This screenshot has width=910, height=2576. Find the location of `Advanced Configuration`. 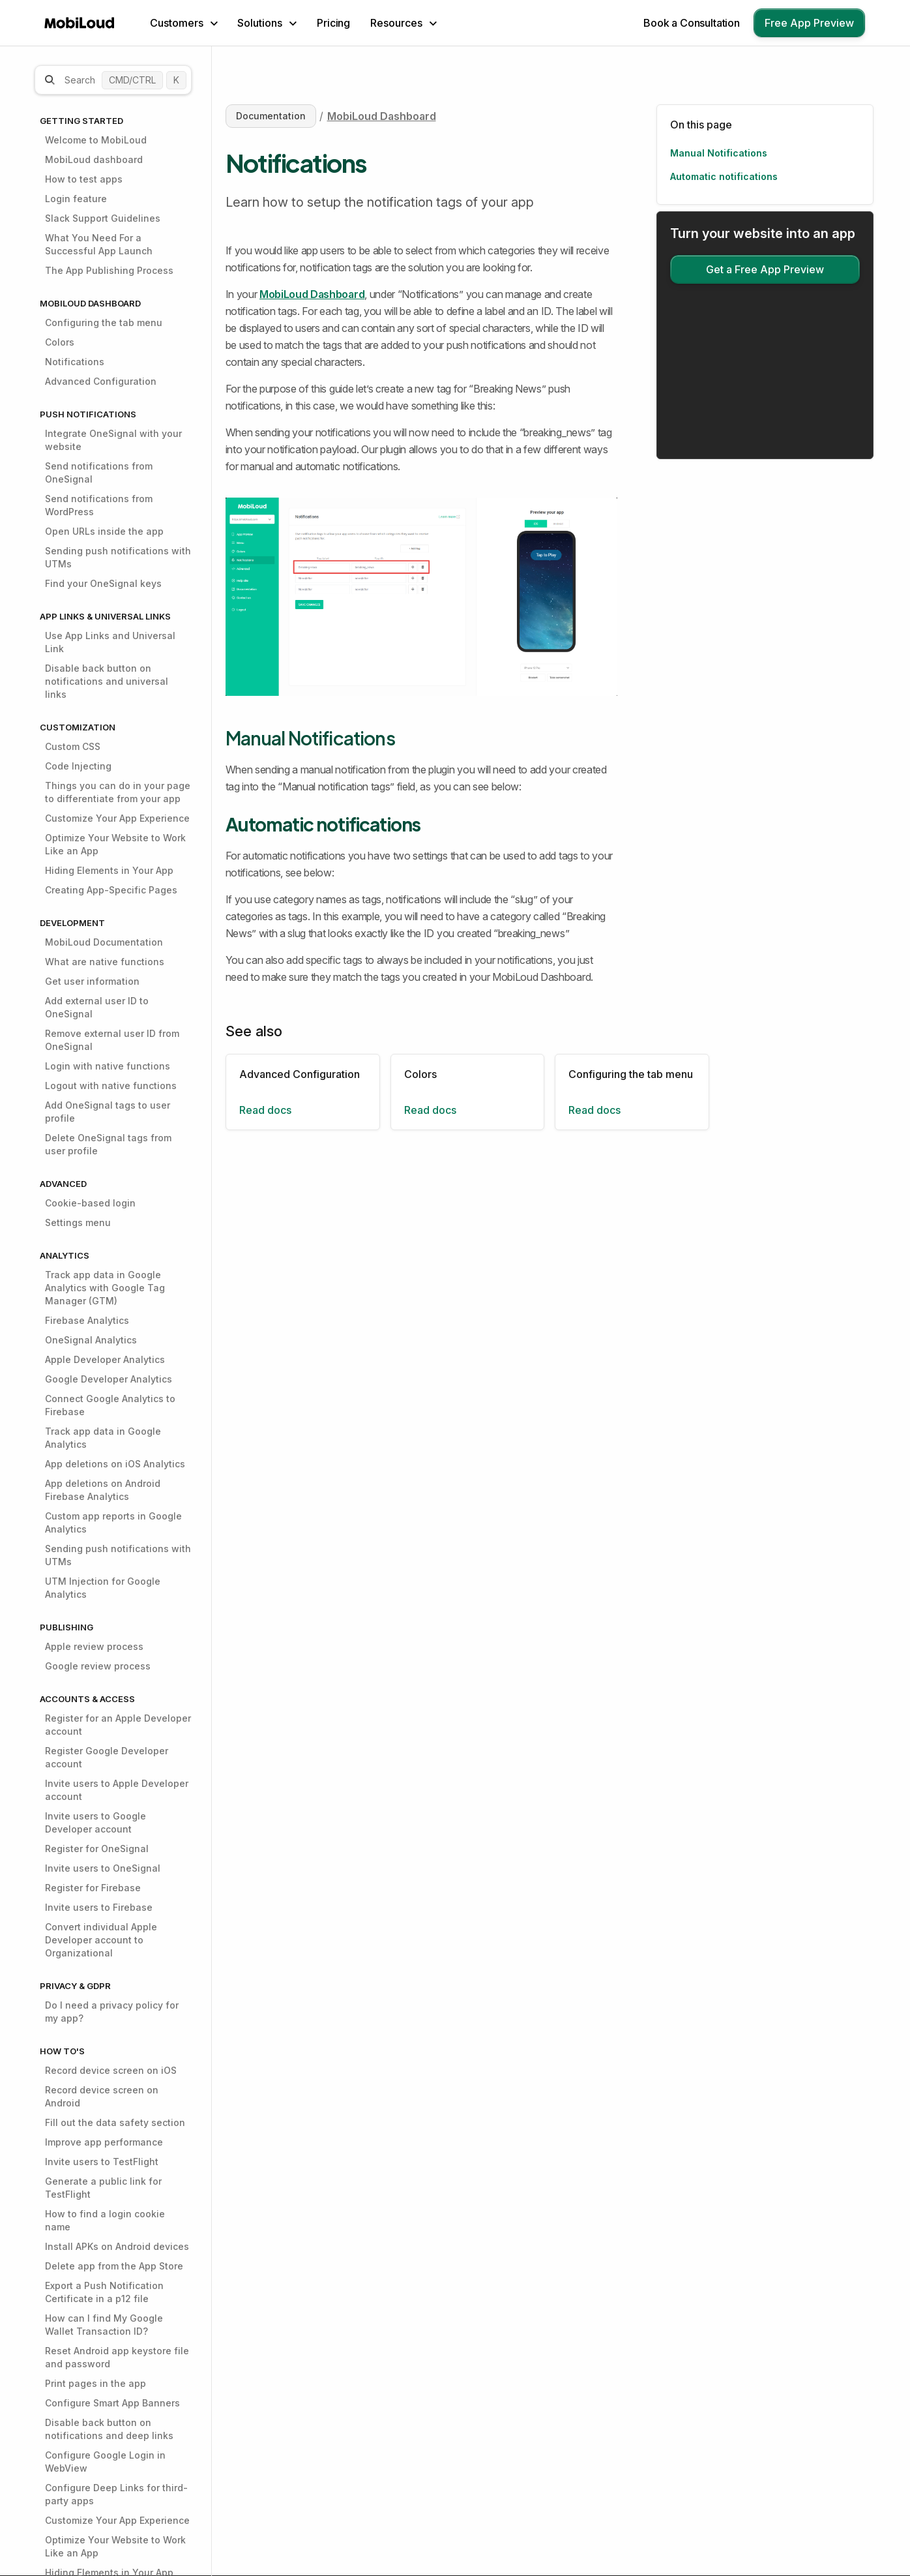

Advanced Configuration is located at coordinates (100, 381).